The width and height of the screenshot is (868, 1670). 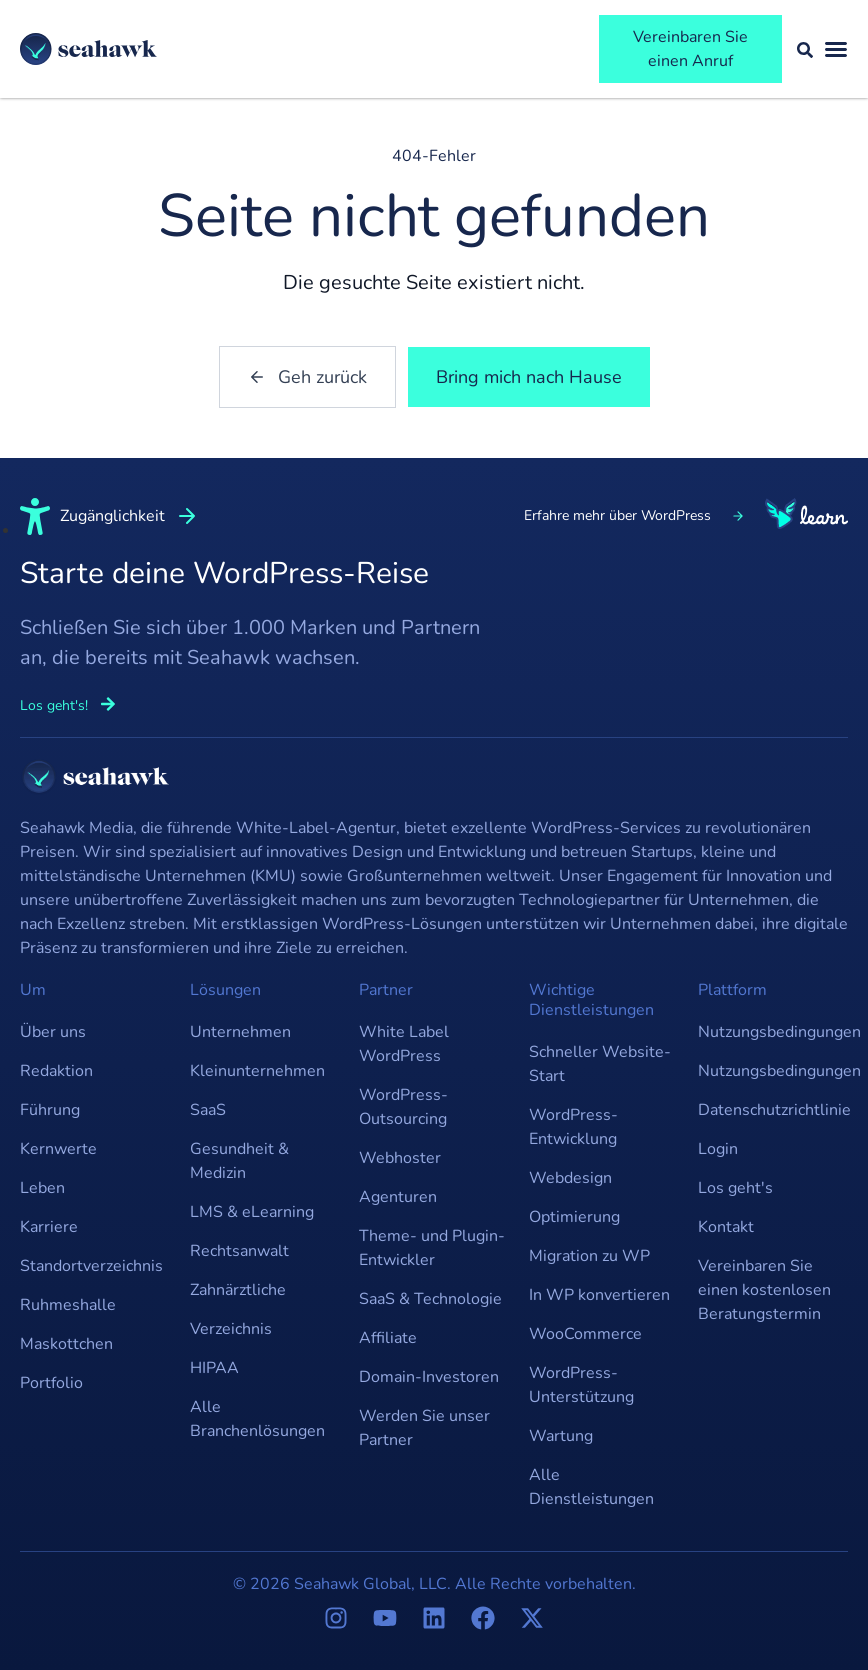 What do you see at coordinates (49, 1227) in the screenshot?
I see `Karriere` at bounding box center [49, 1227].